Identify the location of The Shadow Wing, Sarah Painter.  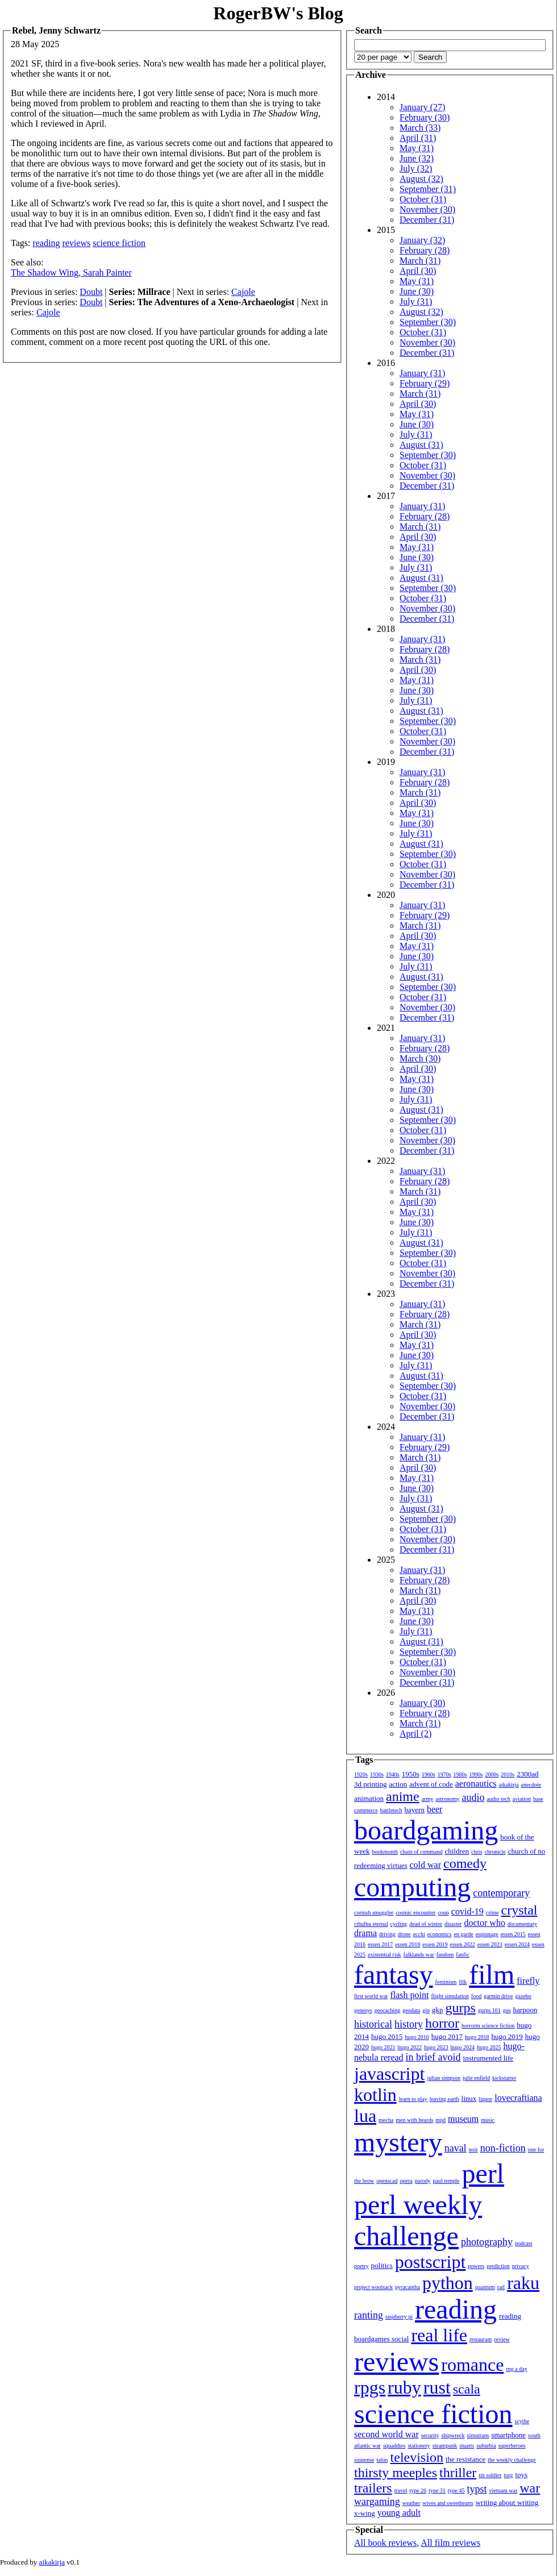
(71, 272).